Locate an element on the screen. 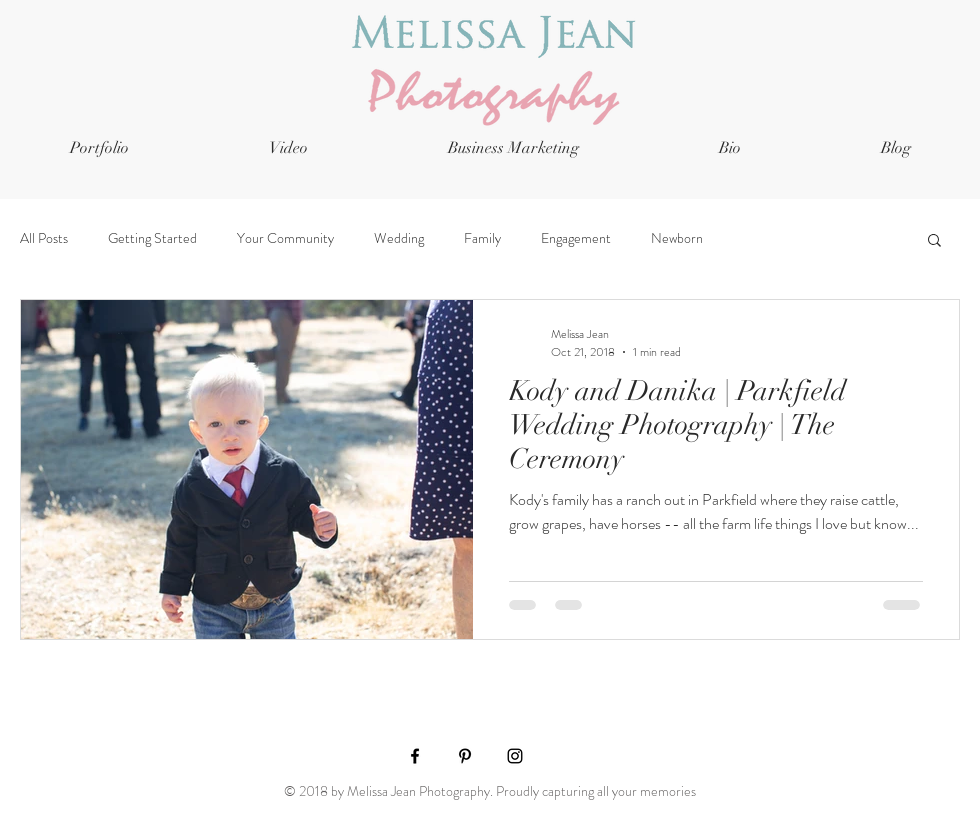 The width and height of the screenshot is (980, 814). Wedding is located at coordinates (399, 238).